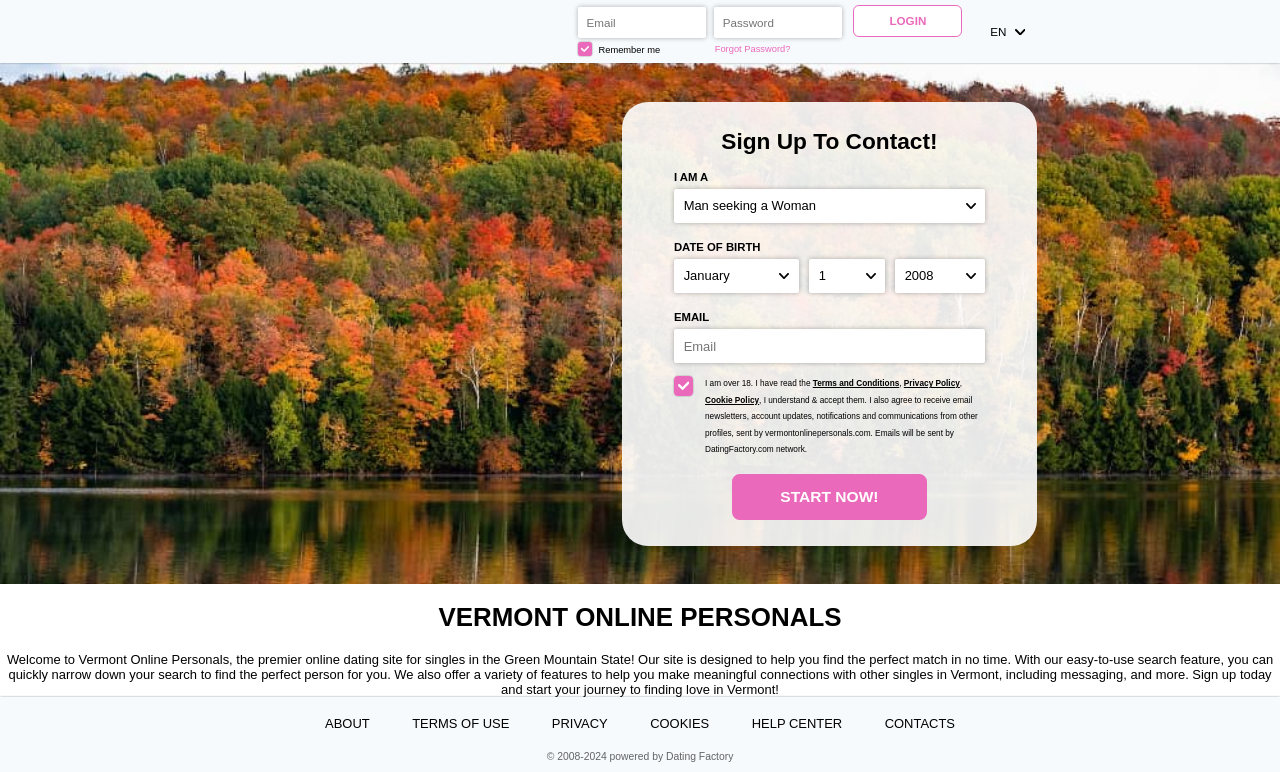 The image size is (1280, 772). I want to click on Cookies, so click(679, 723).